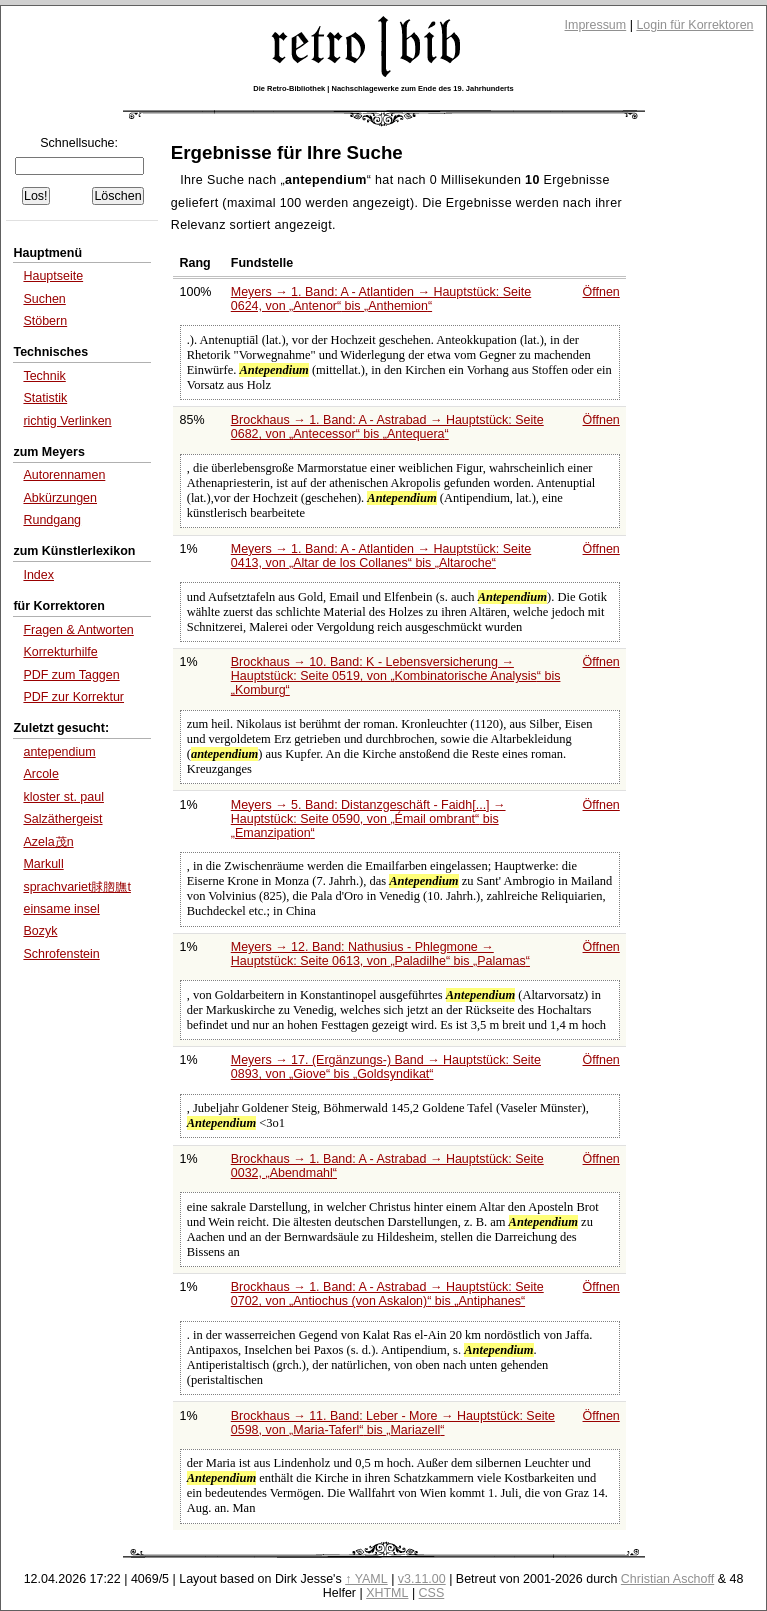  Describe the element at coordinates (76, 887) in the screenshot. I see `sprachvariet脙脗膴t` at that location.